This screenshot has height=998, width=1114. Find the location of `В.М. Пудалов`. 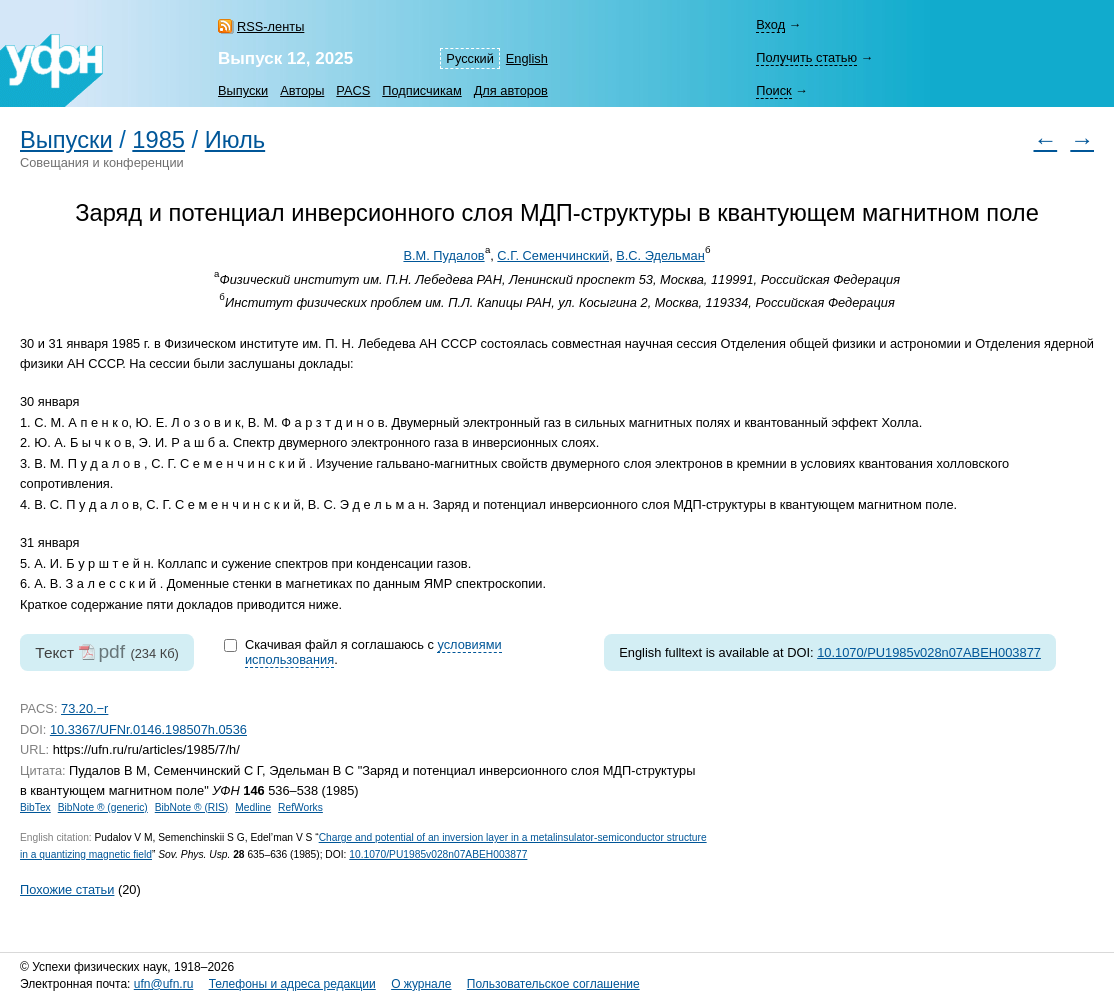

В.М. Пудалов is located at coordinates (443, 255).